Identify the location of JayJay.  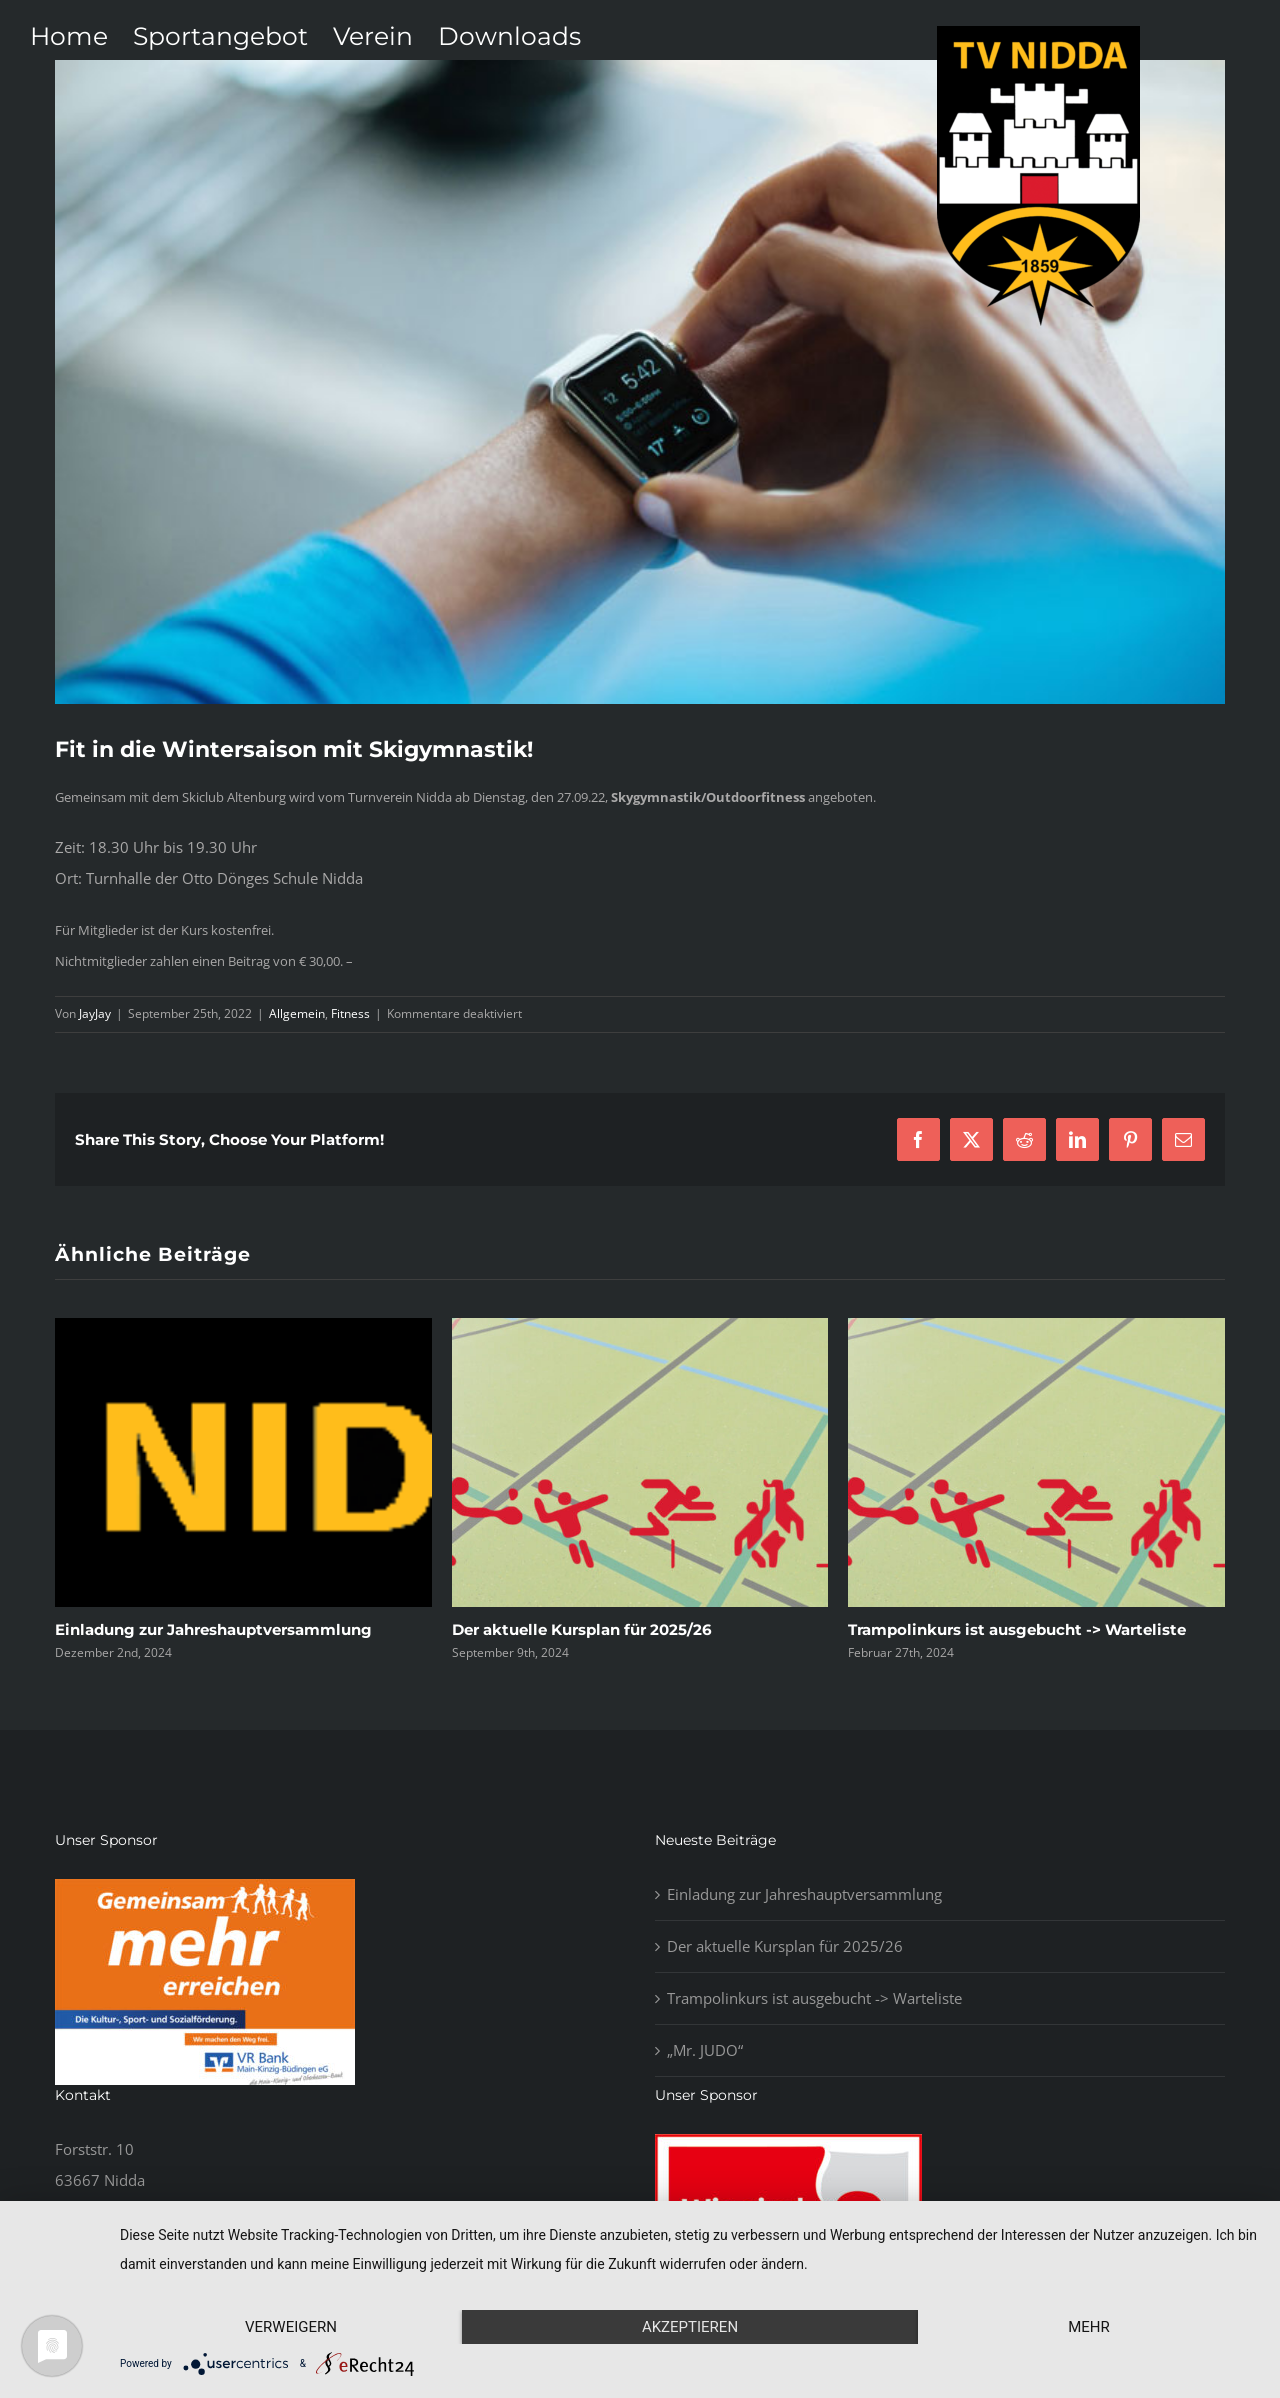
(95, 1013).